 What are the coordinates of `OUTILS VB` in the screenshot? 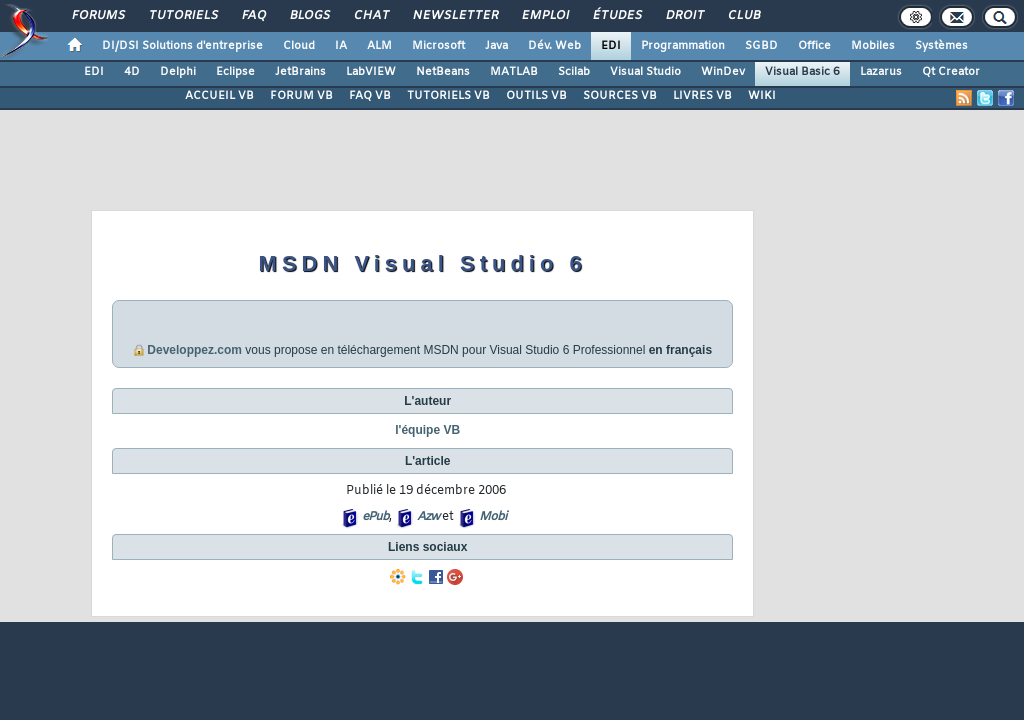 It's located at (536, 96).